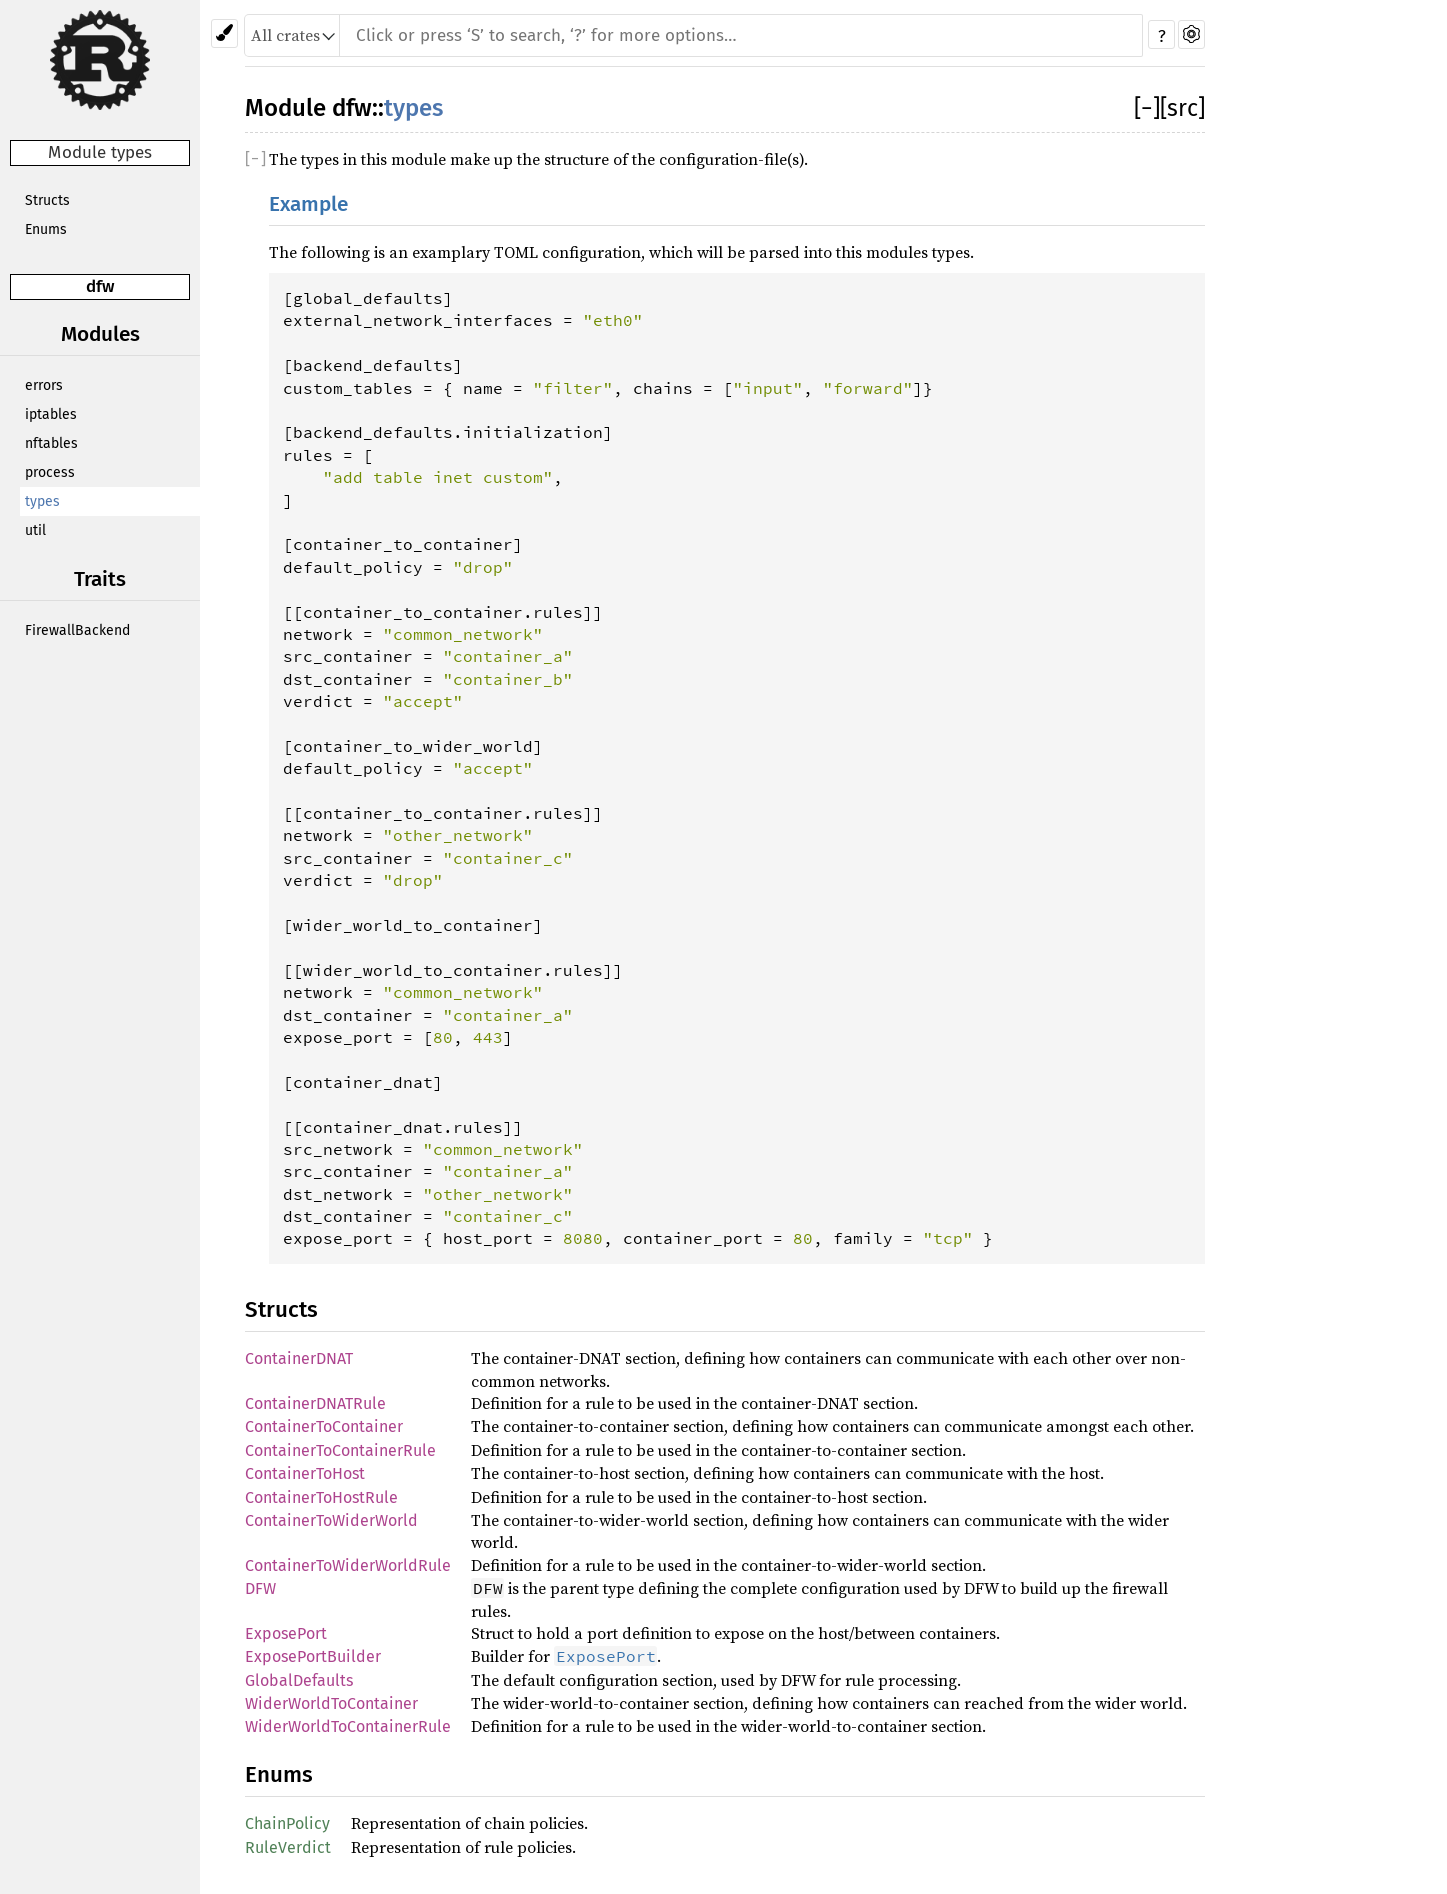  What do you see at coordinates (42, 501) in the screenshot?
I see `types` at bounding box center [42, 501].